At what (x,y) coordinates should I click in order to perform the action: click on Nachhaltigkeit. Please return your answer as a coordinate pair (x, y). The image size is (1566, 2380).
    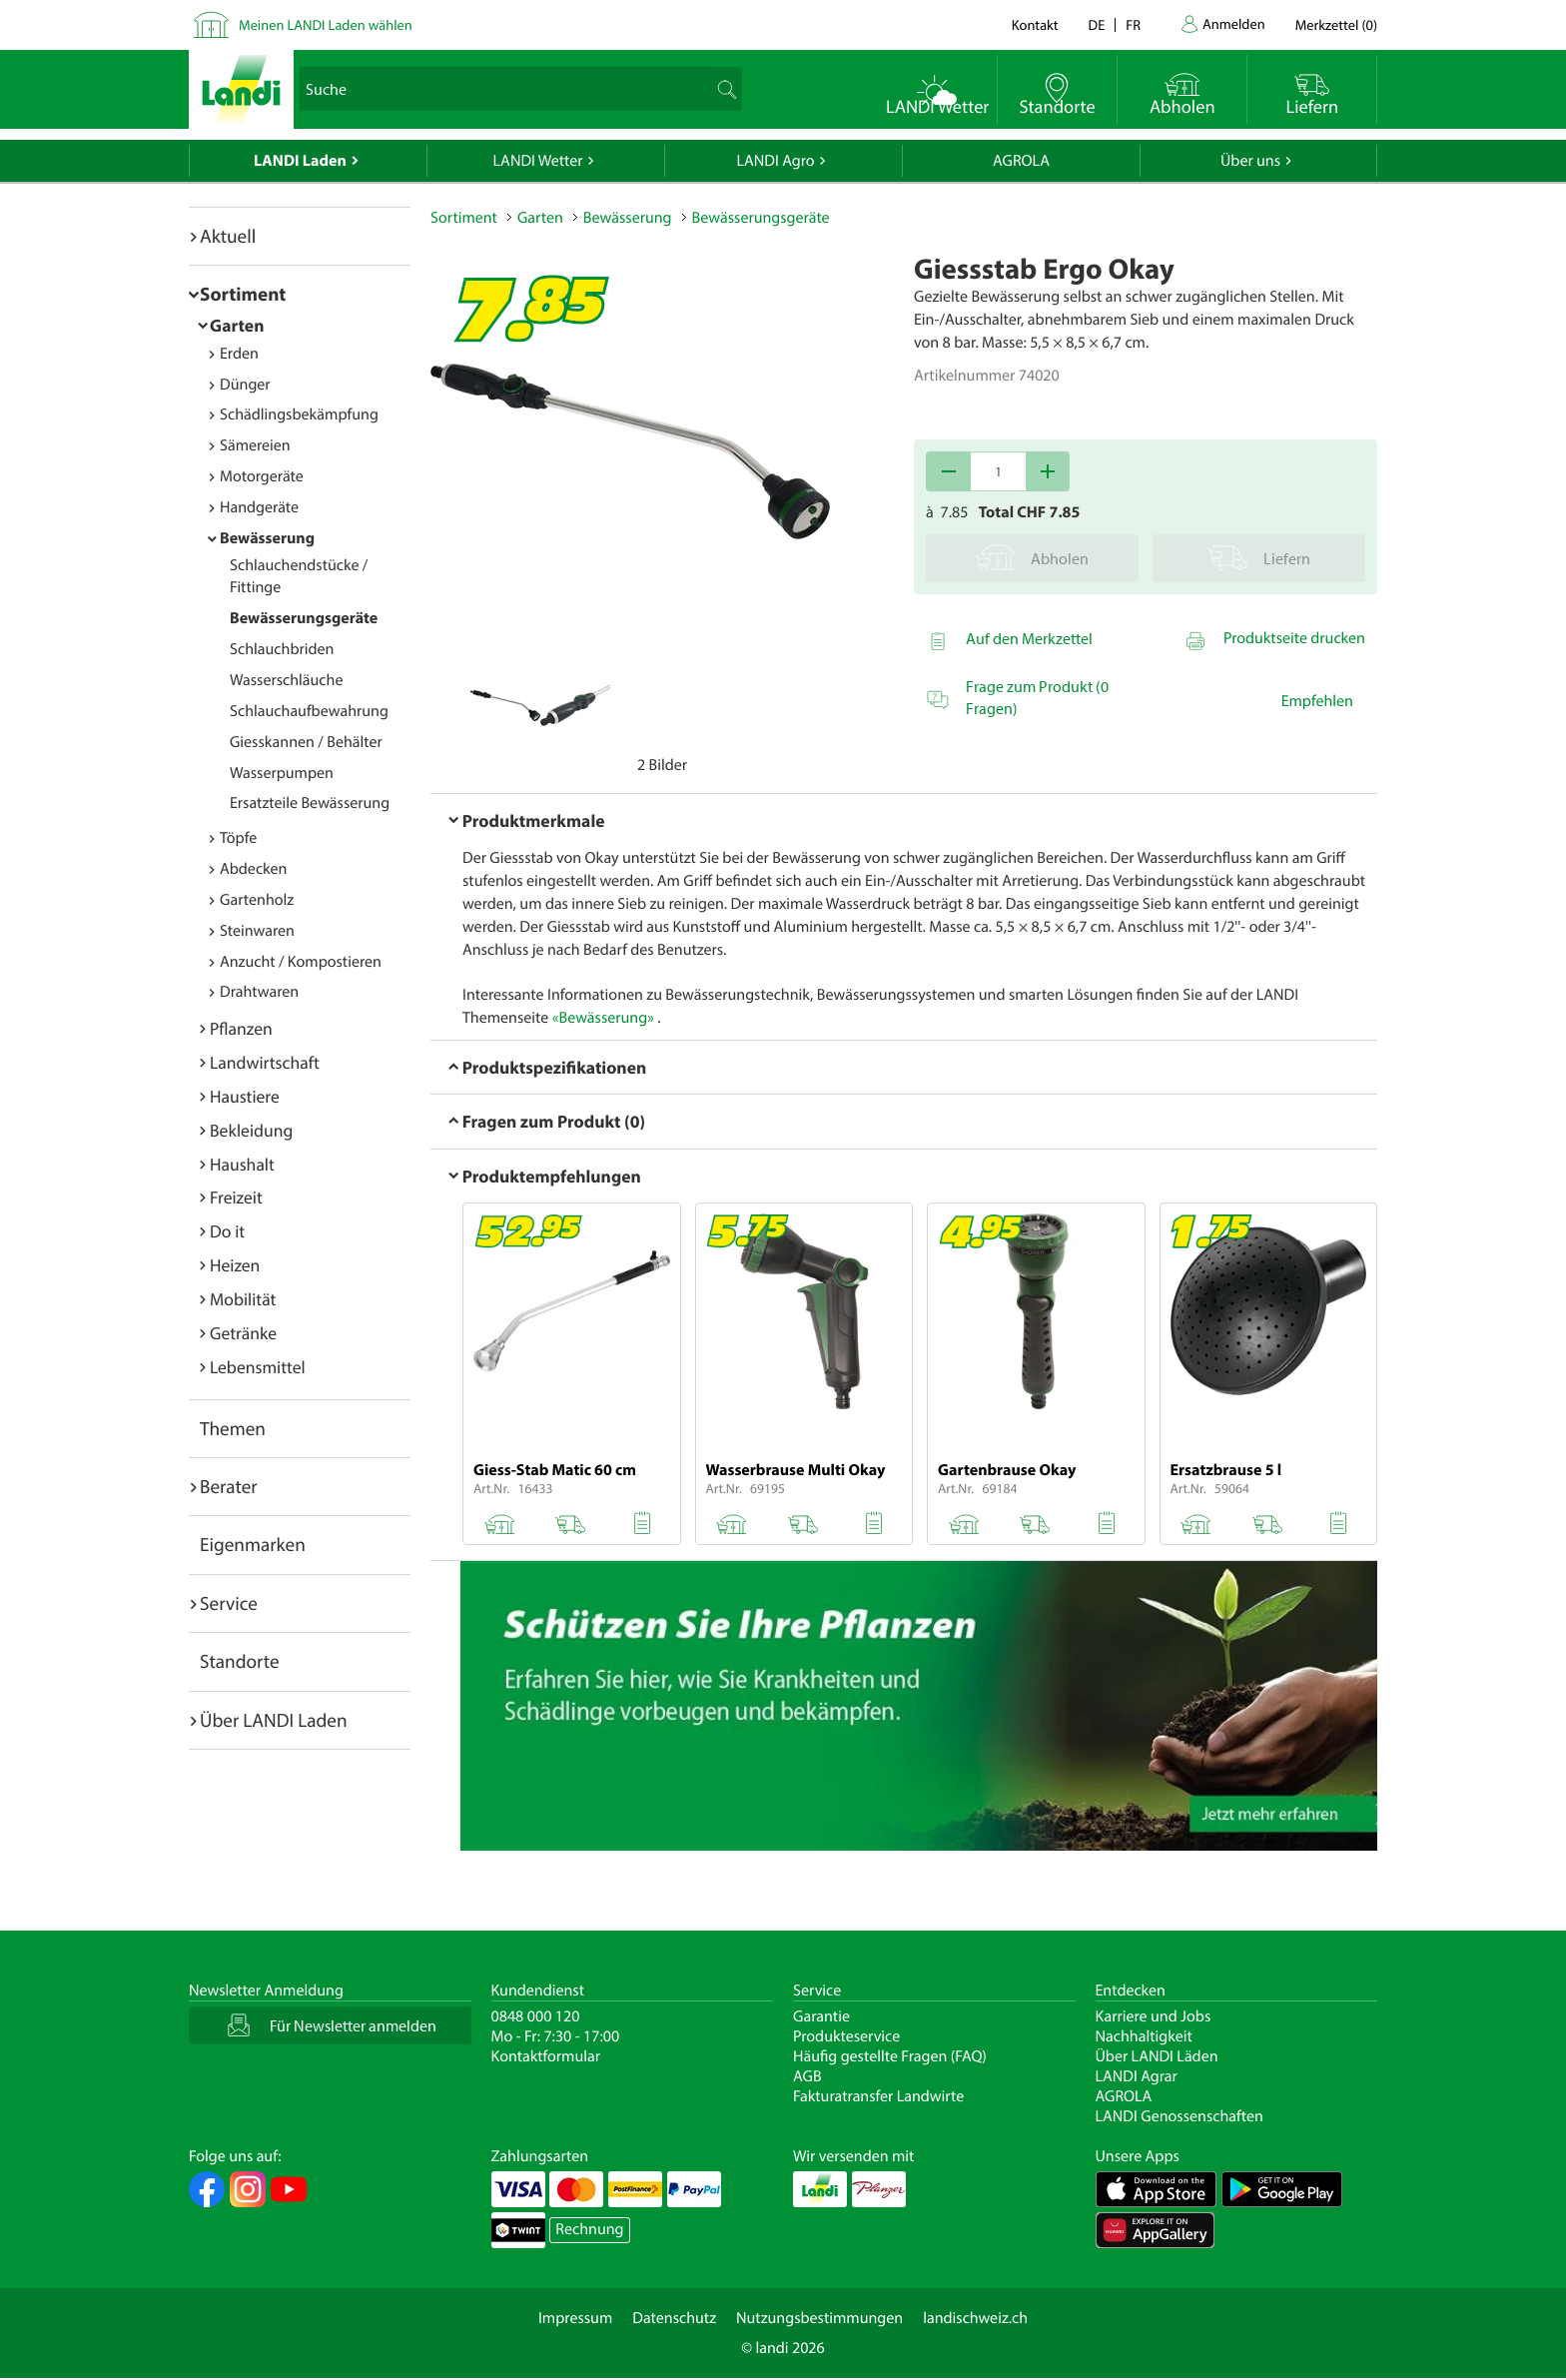
    Looking at the image, I should click on (1144, 2036).